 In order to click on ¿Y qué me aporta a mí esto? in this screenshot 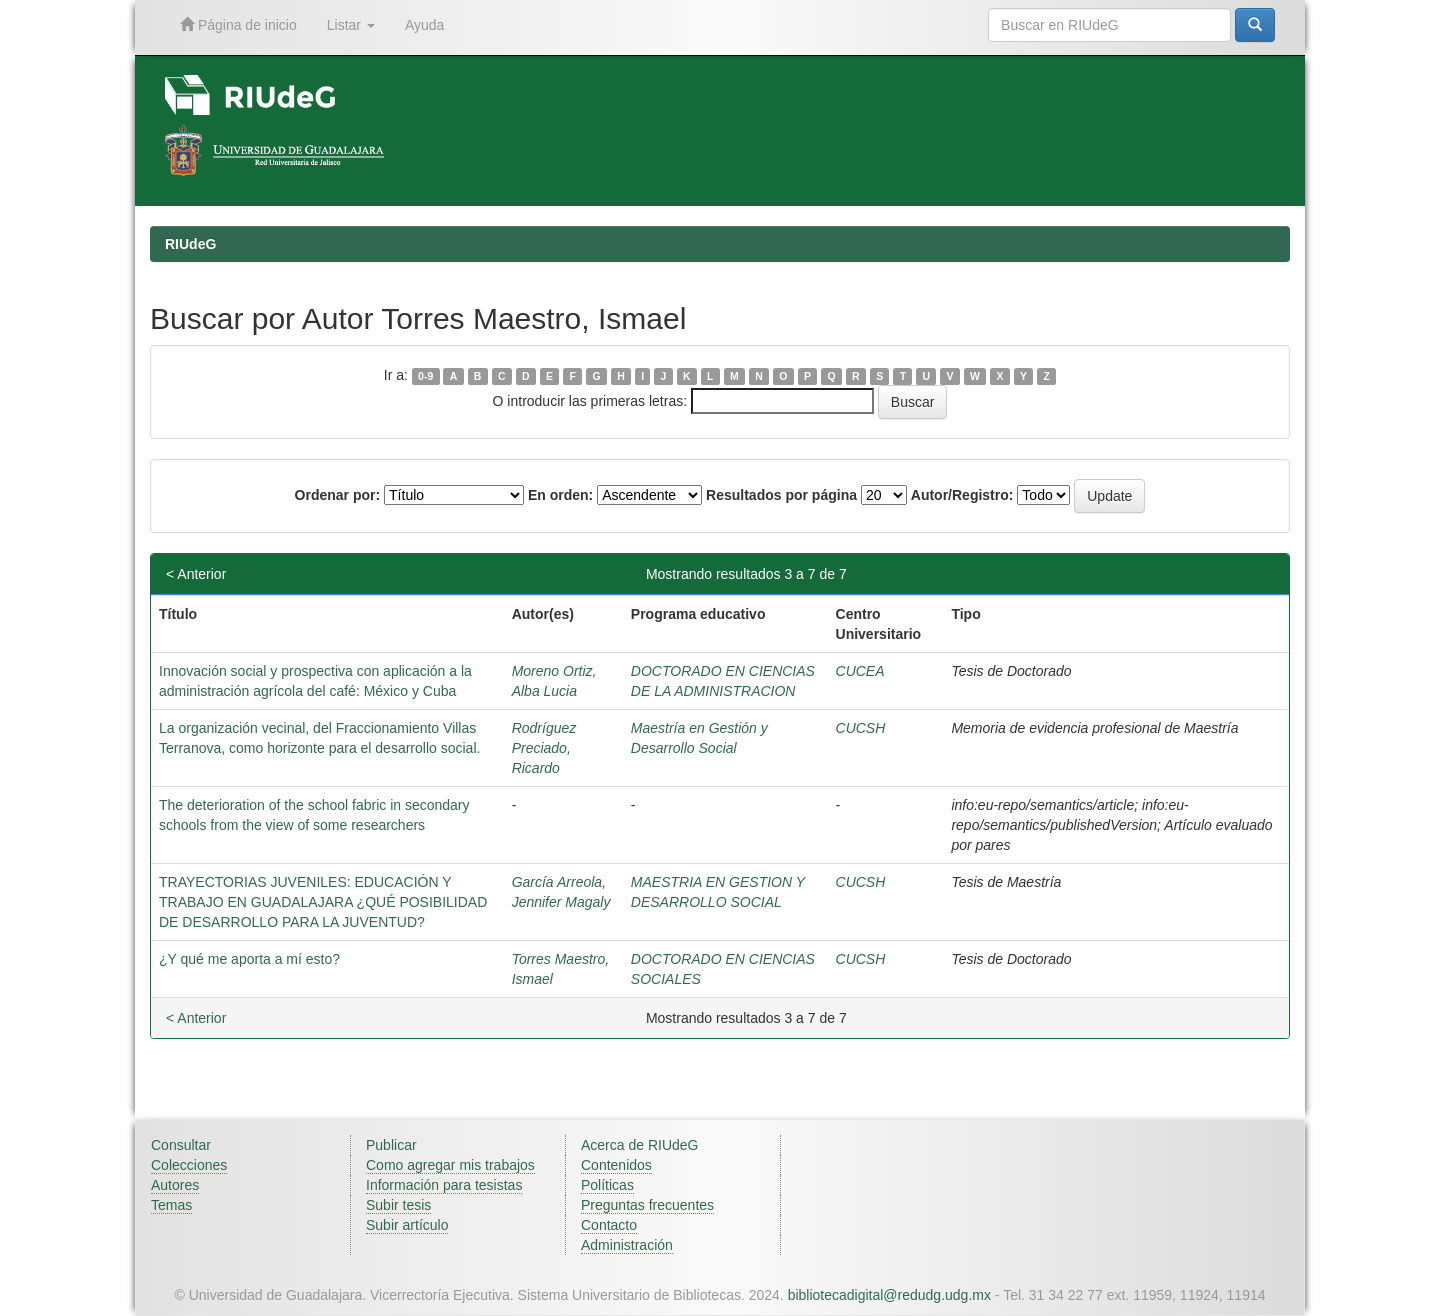, I will do `click(249, 959)`.